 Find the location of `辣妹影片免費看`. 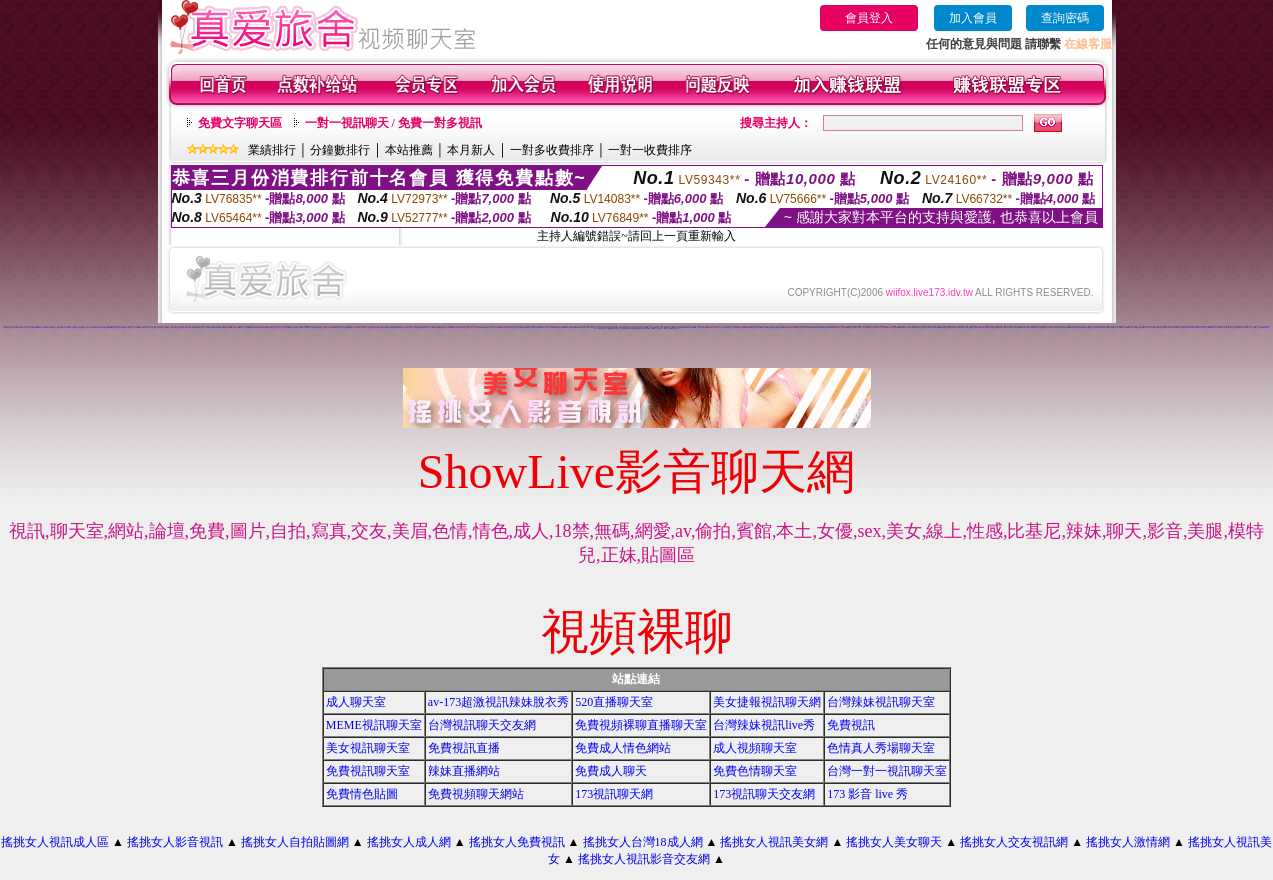

辣妹影片免費看 is located at coordinates (1031, 327).